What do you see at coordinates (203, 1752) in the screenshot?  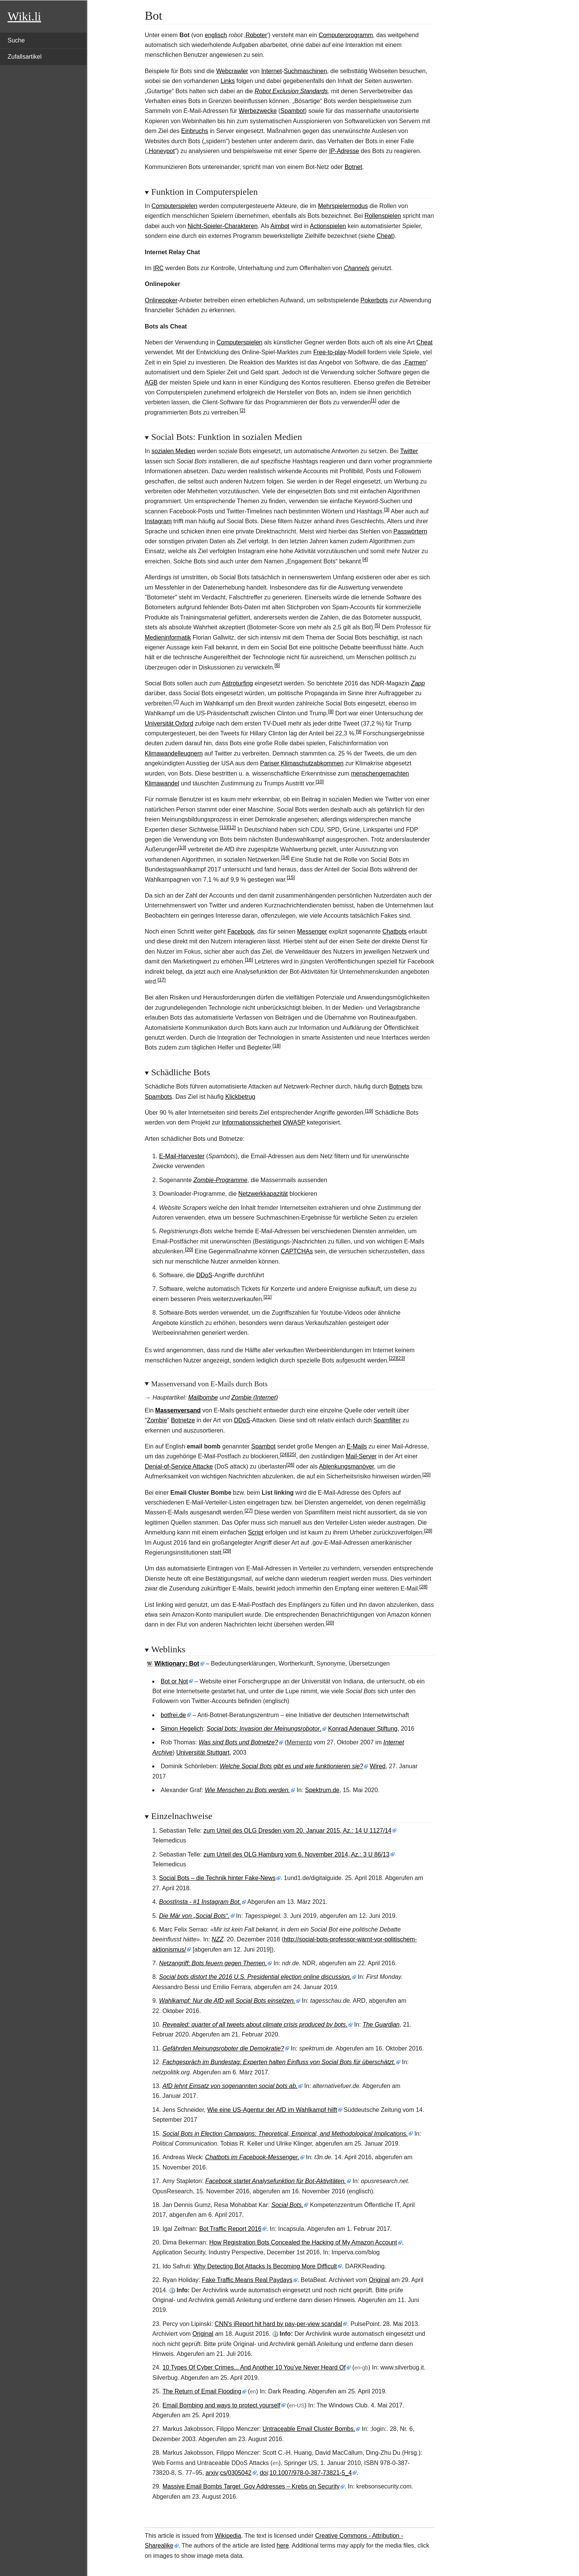 I see `Universität Stuttgart` at bounding box center [203, 1752].